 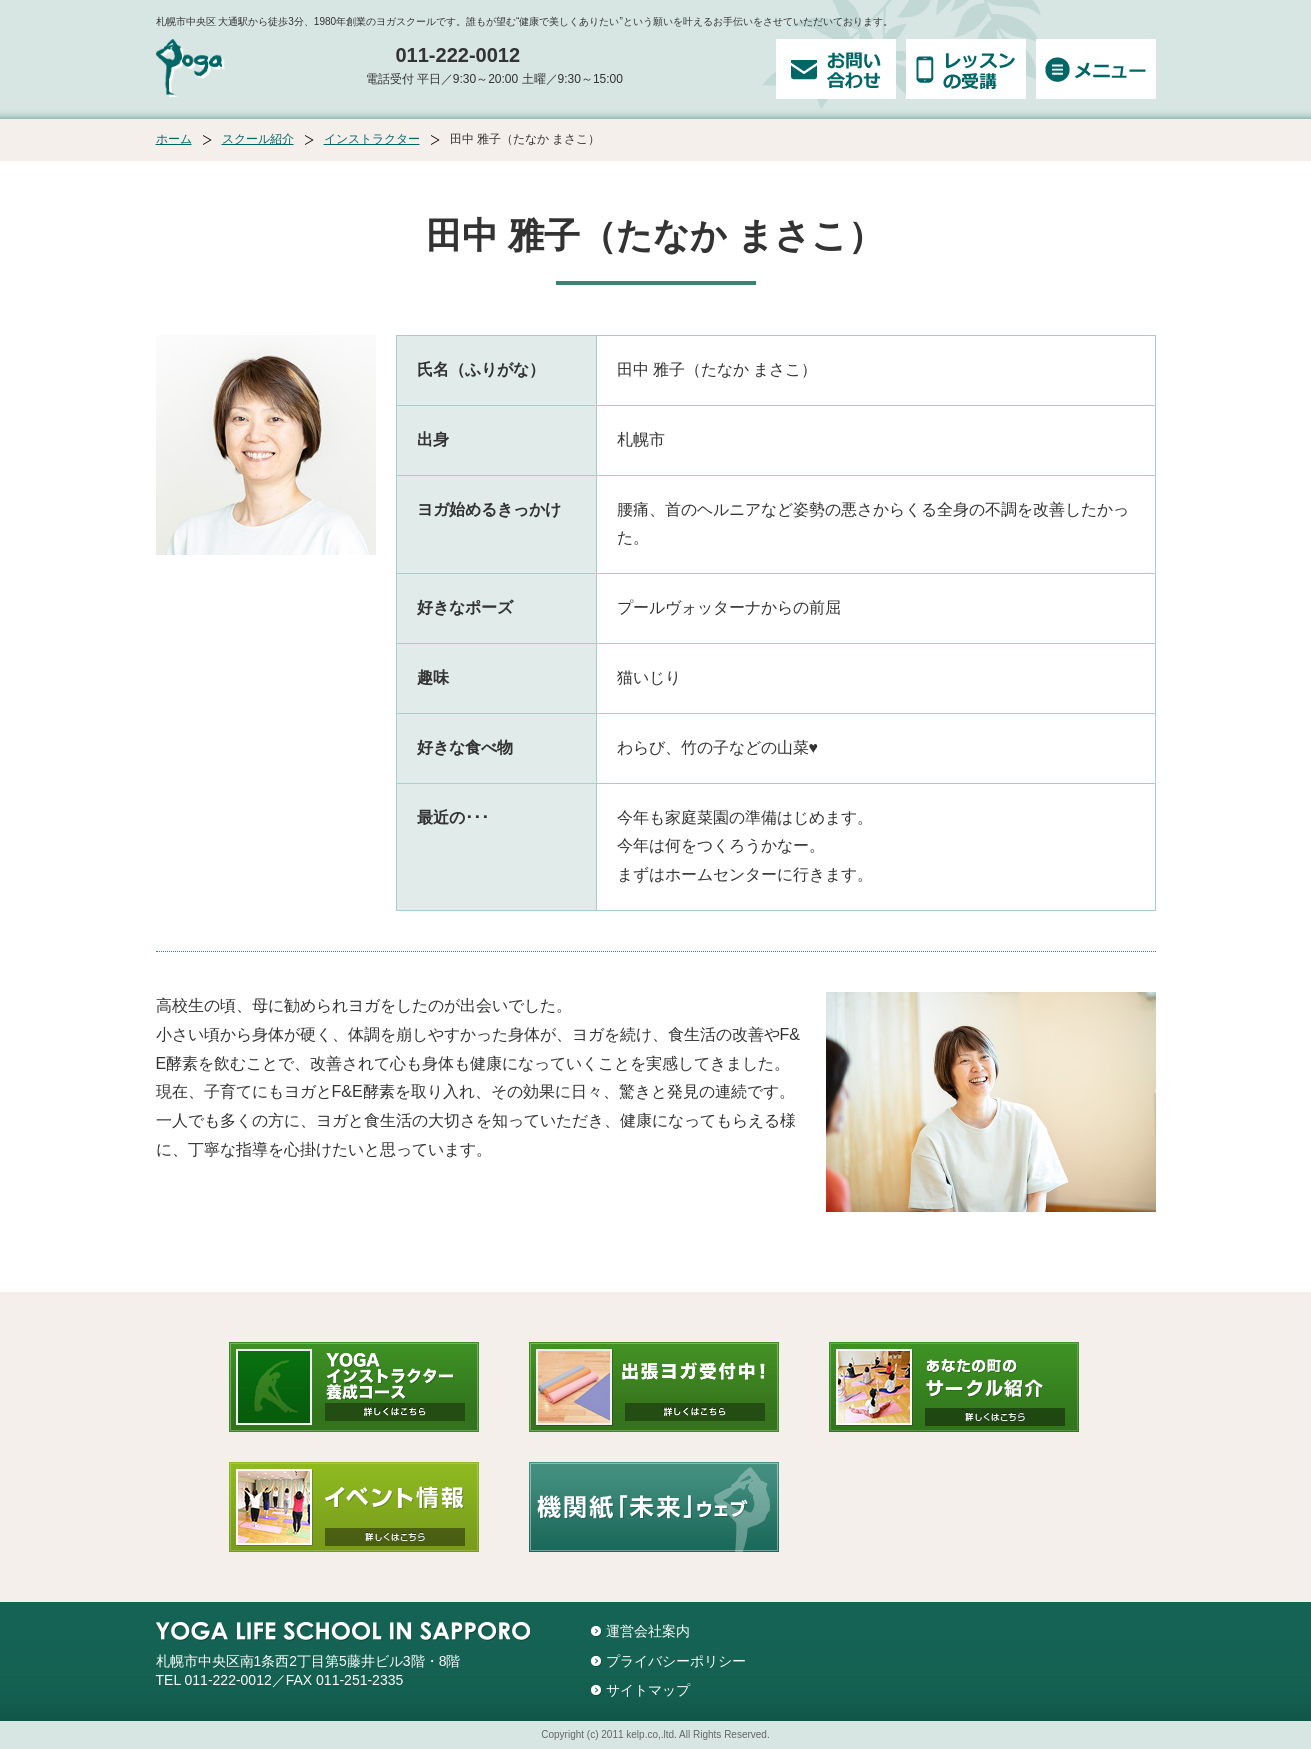 I want to click on プライバシーポリシー, so click(x=676, y=1661).